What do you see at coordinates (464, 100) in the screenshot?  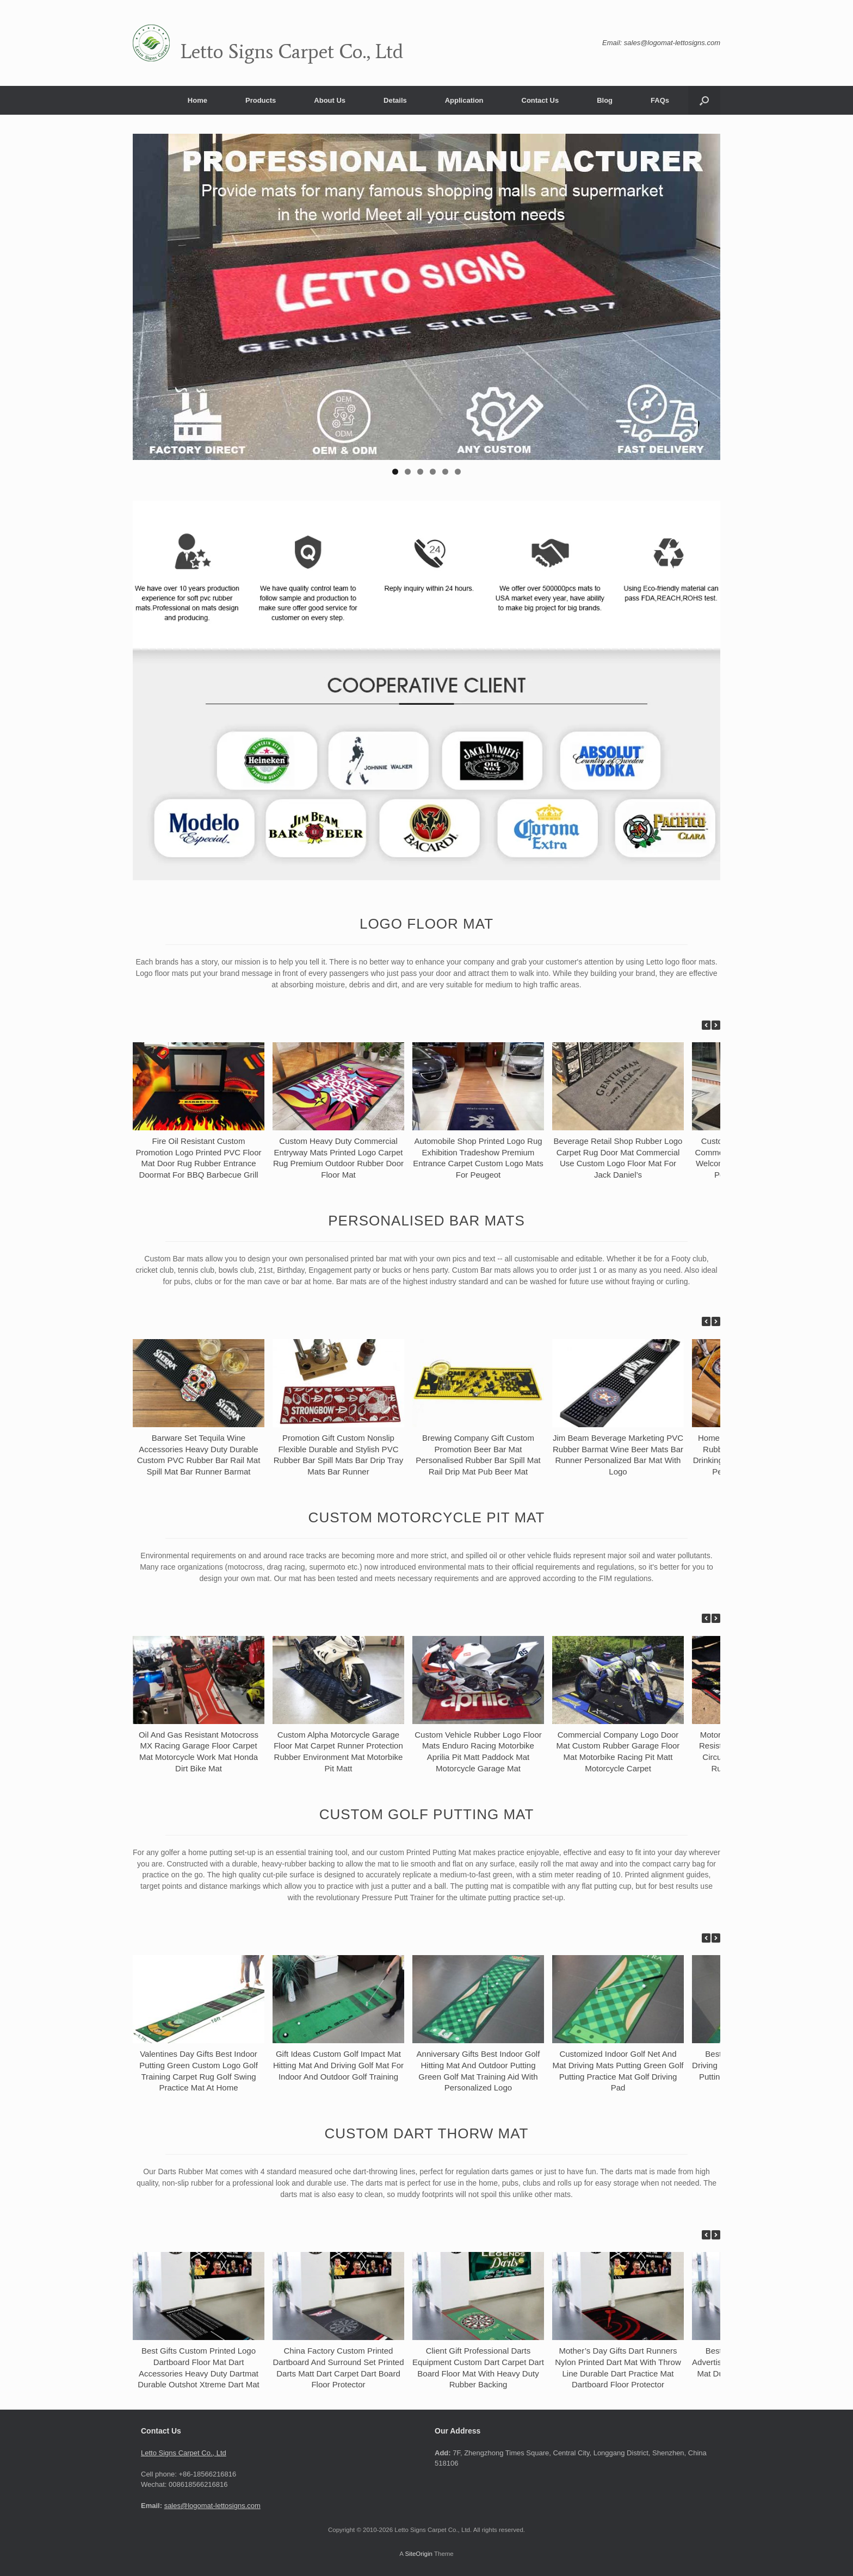 I see `Application` at bounding box center [464, 100].